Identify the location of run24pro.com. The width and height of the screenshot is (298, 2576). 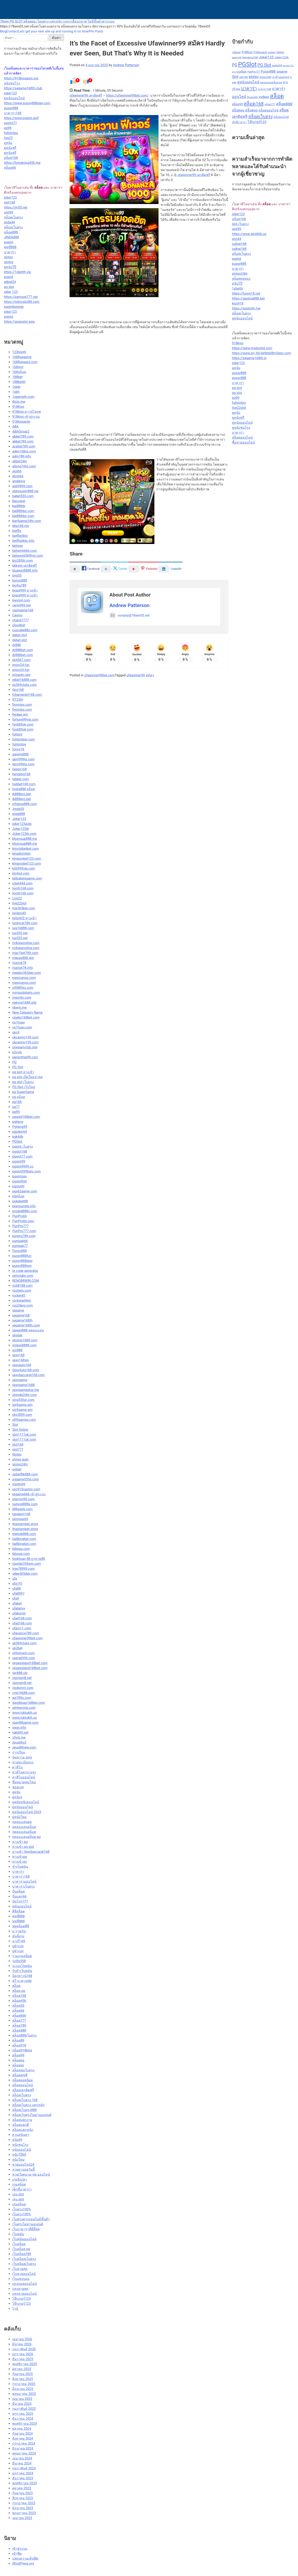
(22, 1305).